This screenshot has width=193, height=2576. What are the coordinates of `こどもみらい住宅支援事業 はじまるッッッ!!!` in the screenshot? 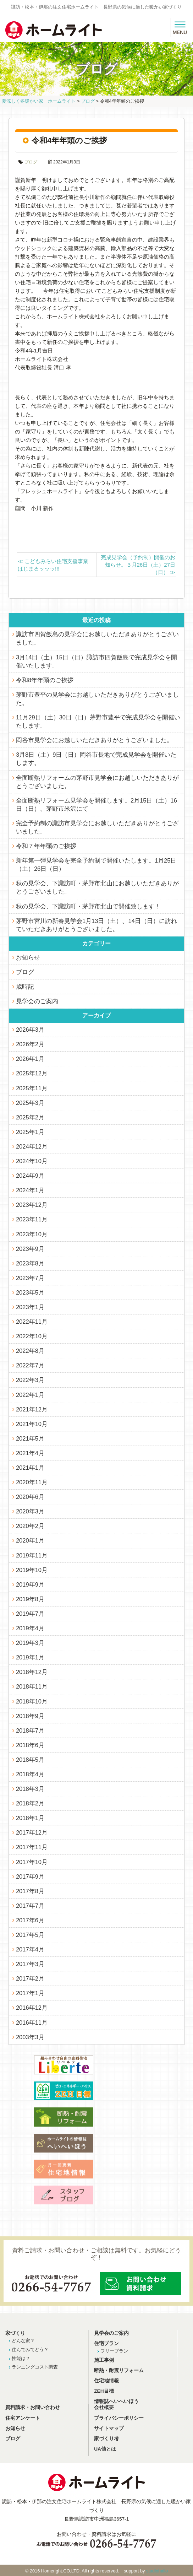 It's located at (56, 565).